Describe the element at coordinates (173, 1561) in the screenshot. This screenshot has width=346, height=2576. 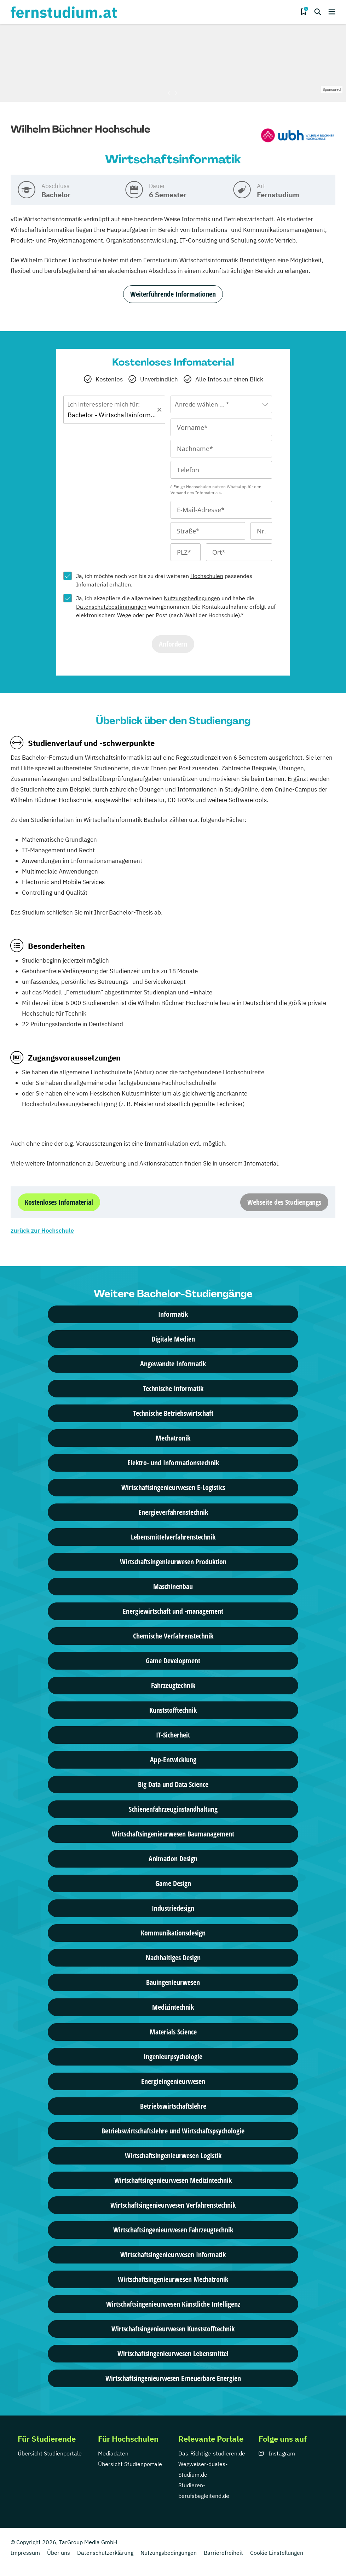
I see `Wirtschaftsingenieurwesen Produktion` at that location.